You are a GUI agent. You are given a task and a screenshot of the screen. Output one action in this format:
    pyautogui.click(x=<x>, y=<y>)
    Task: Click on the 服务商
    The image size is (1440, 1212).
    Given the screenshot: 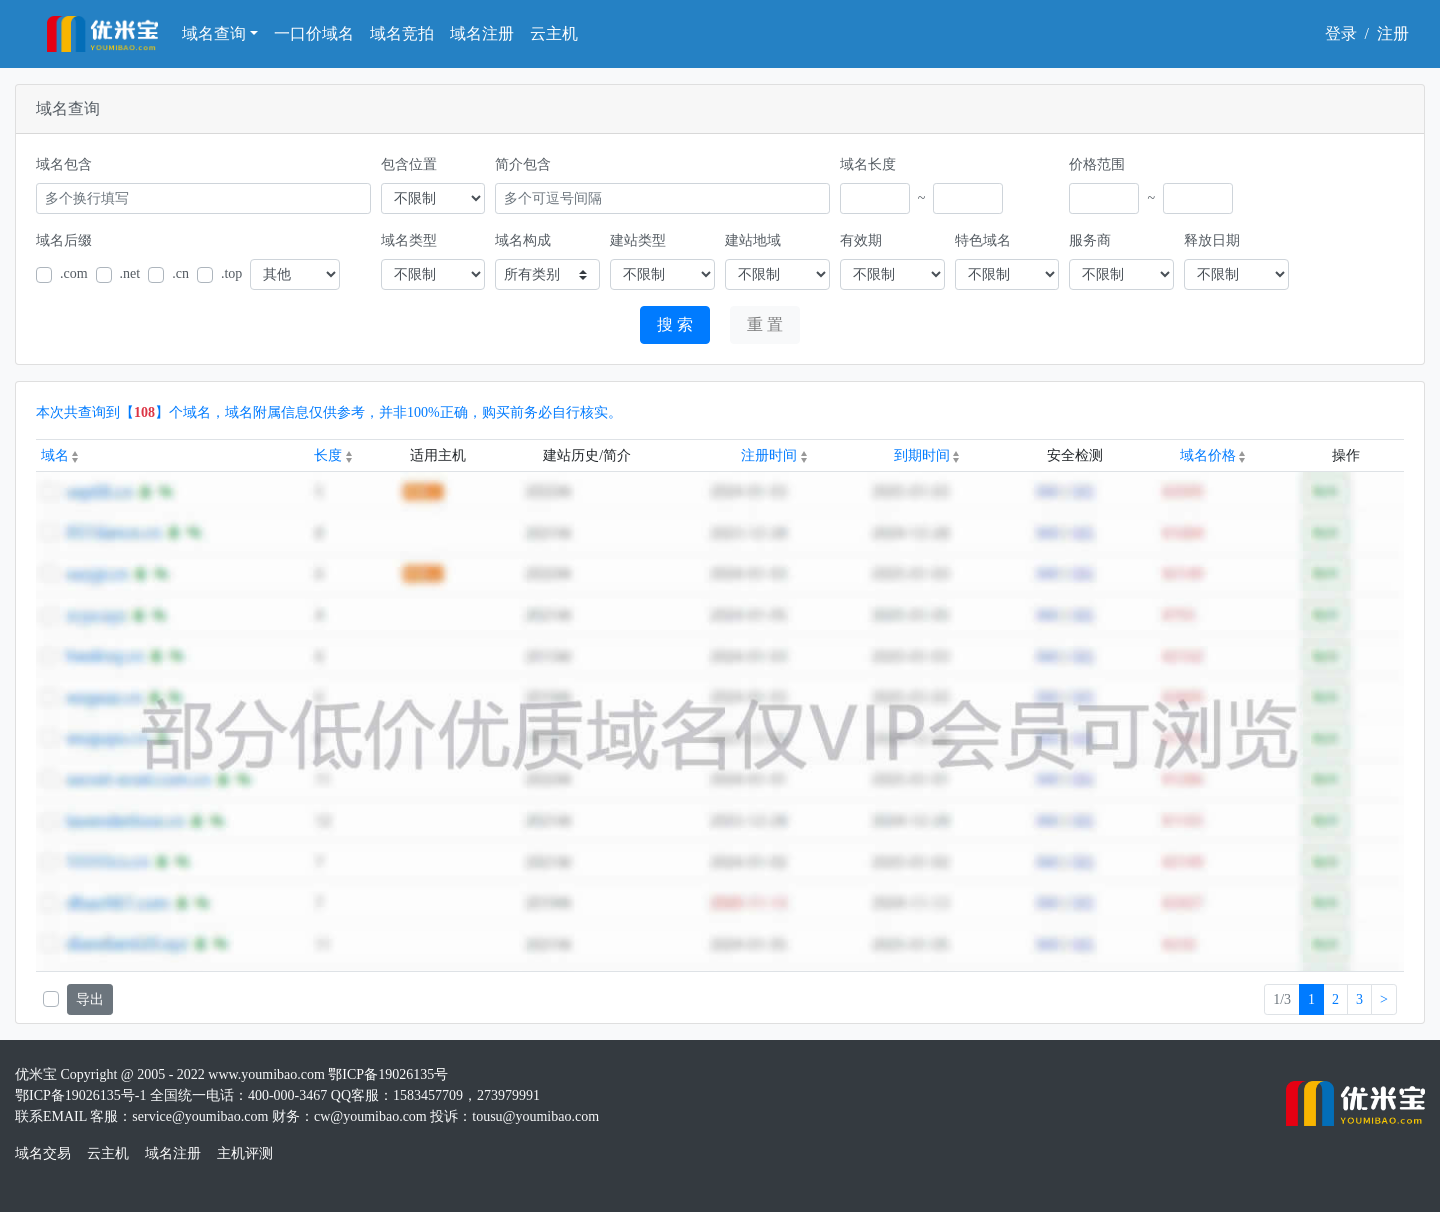 What is the action you would take?
    pyautogui.click(x=1090, y=240)
    